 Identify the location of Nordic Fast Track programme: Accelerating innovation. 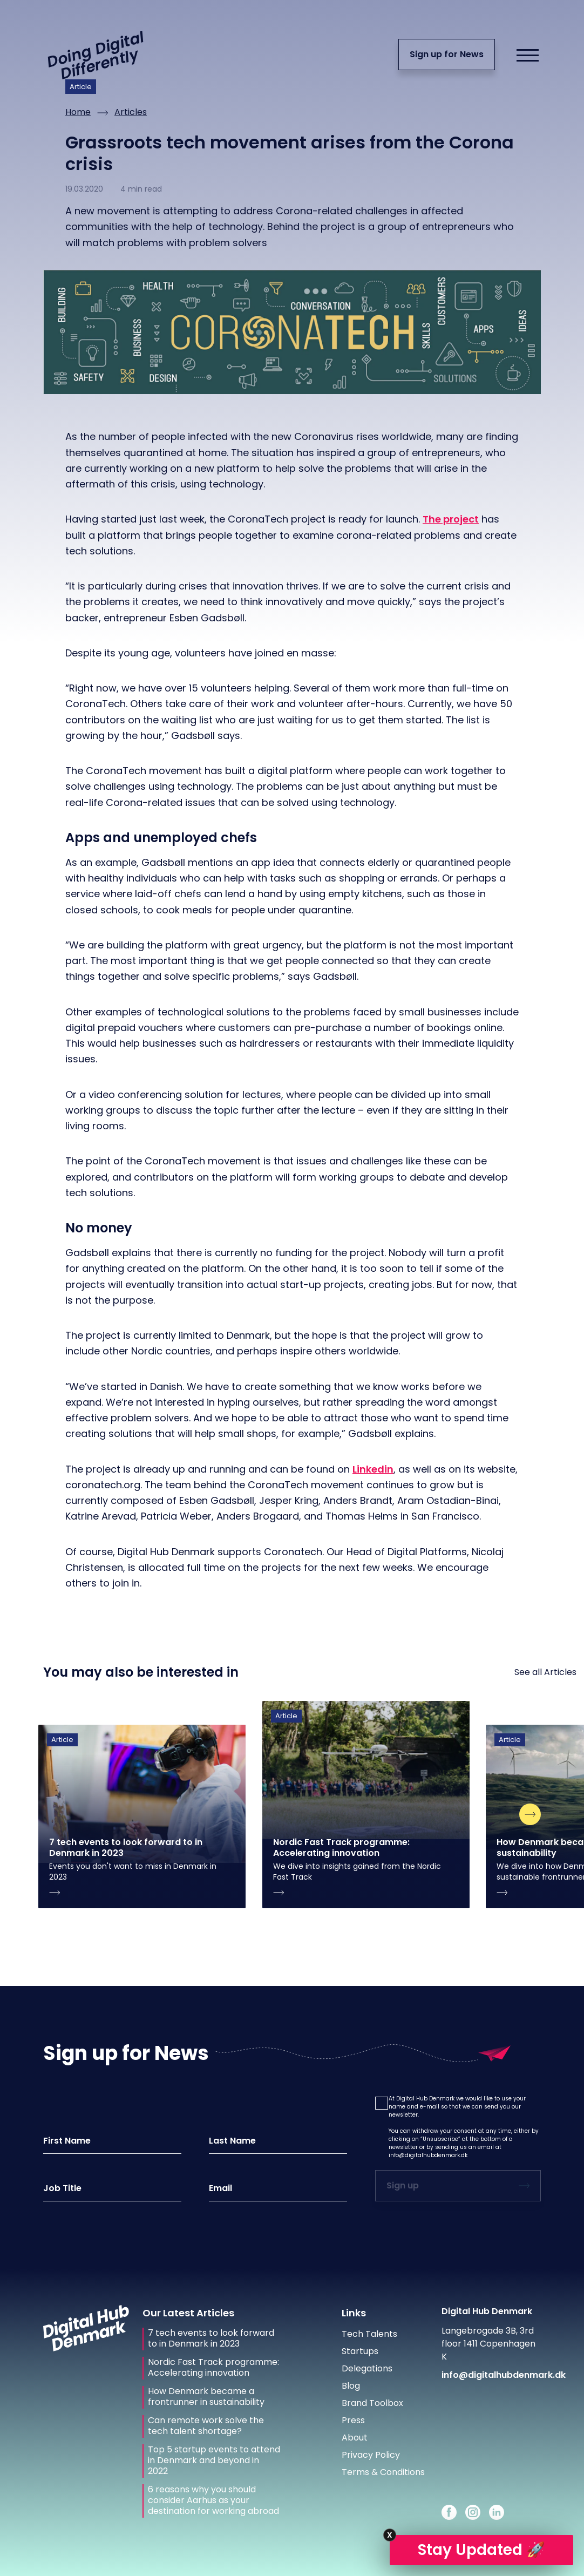
(213, 2367).